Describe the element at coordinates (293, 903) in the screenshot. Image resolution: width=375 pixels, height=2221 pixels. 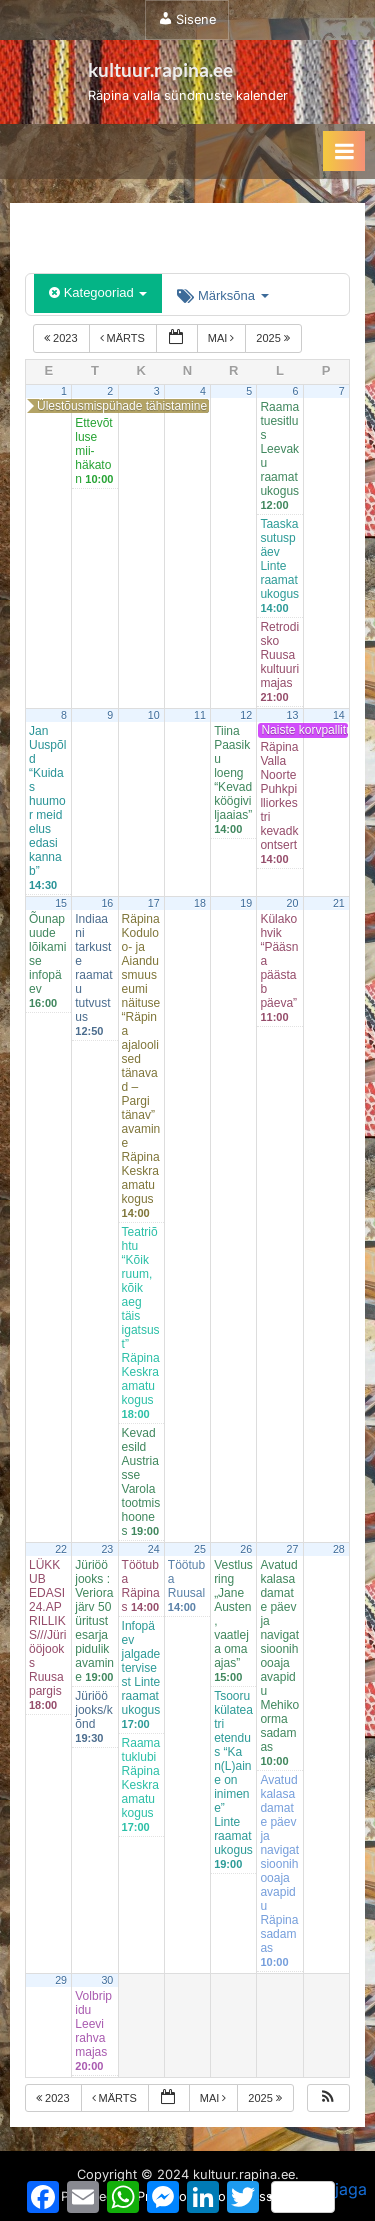
I see `20` at that location.